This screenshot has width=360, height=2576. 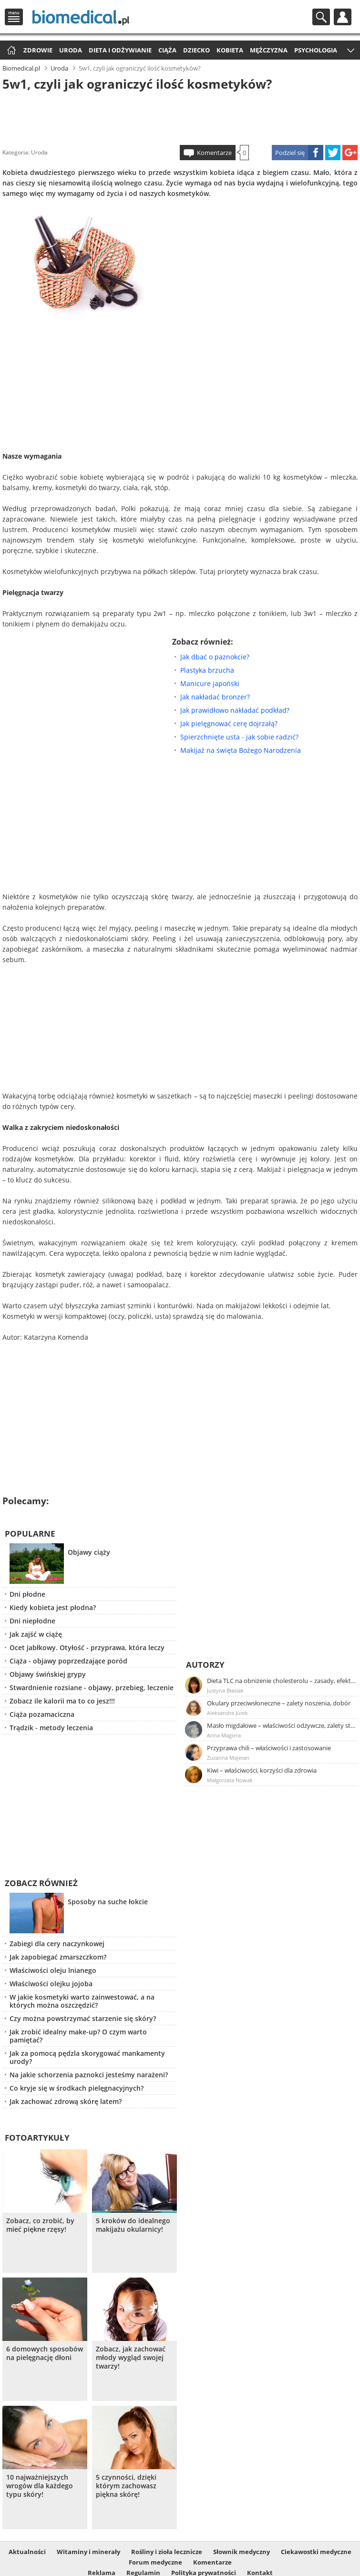 What do you see at coordinates (342, 17) in the screenshot?
I see `Profil` at bounding box center [342, 17].